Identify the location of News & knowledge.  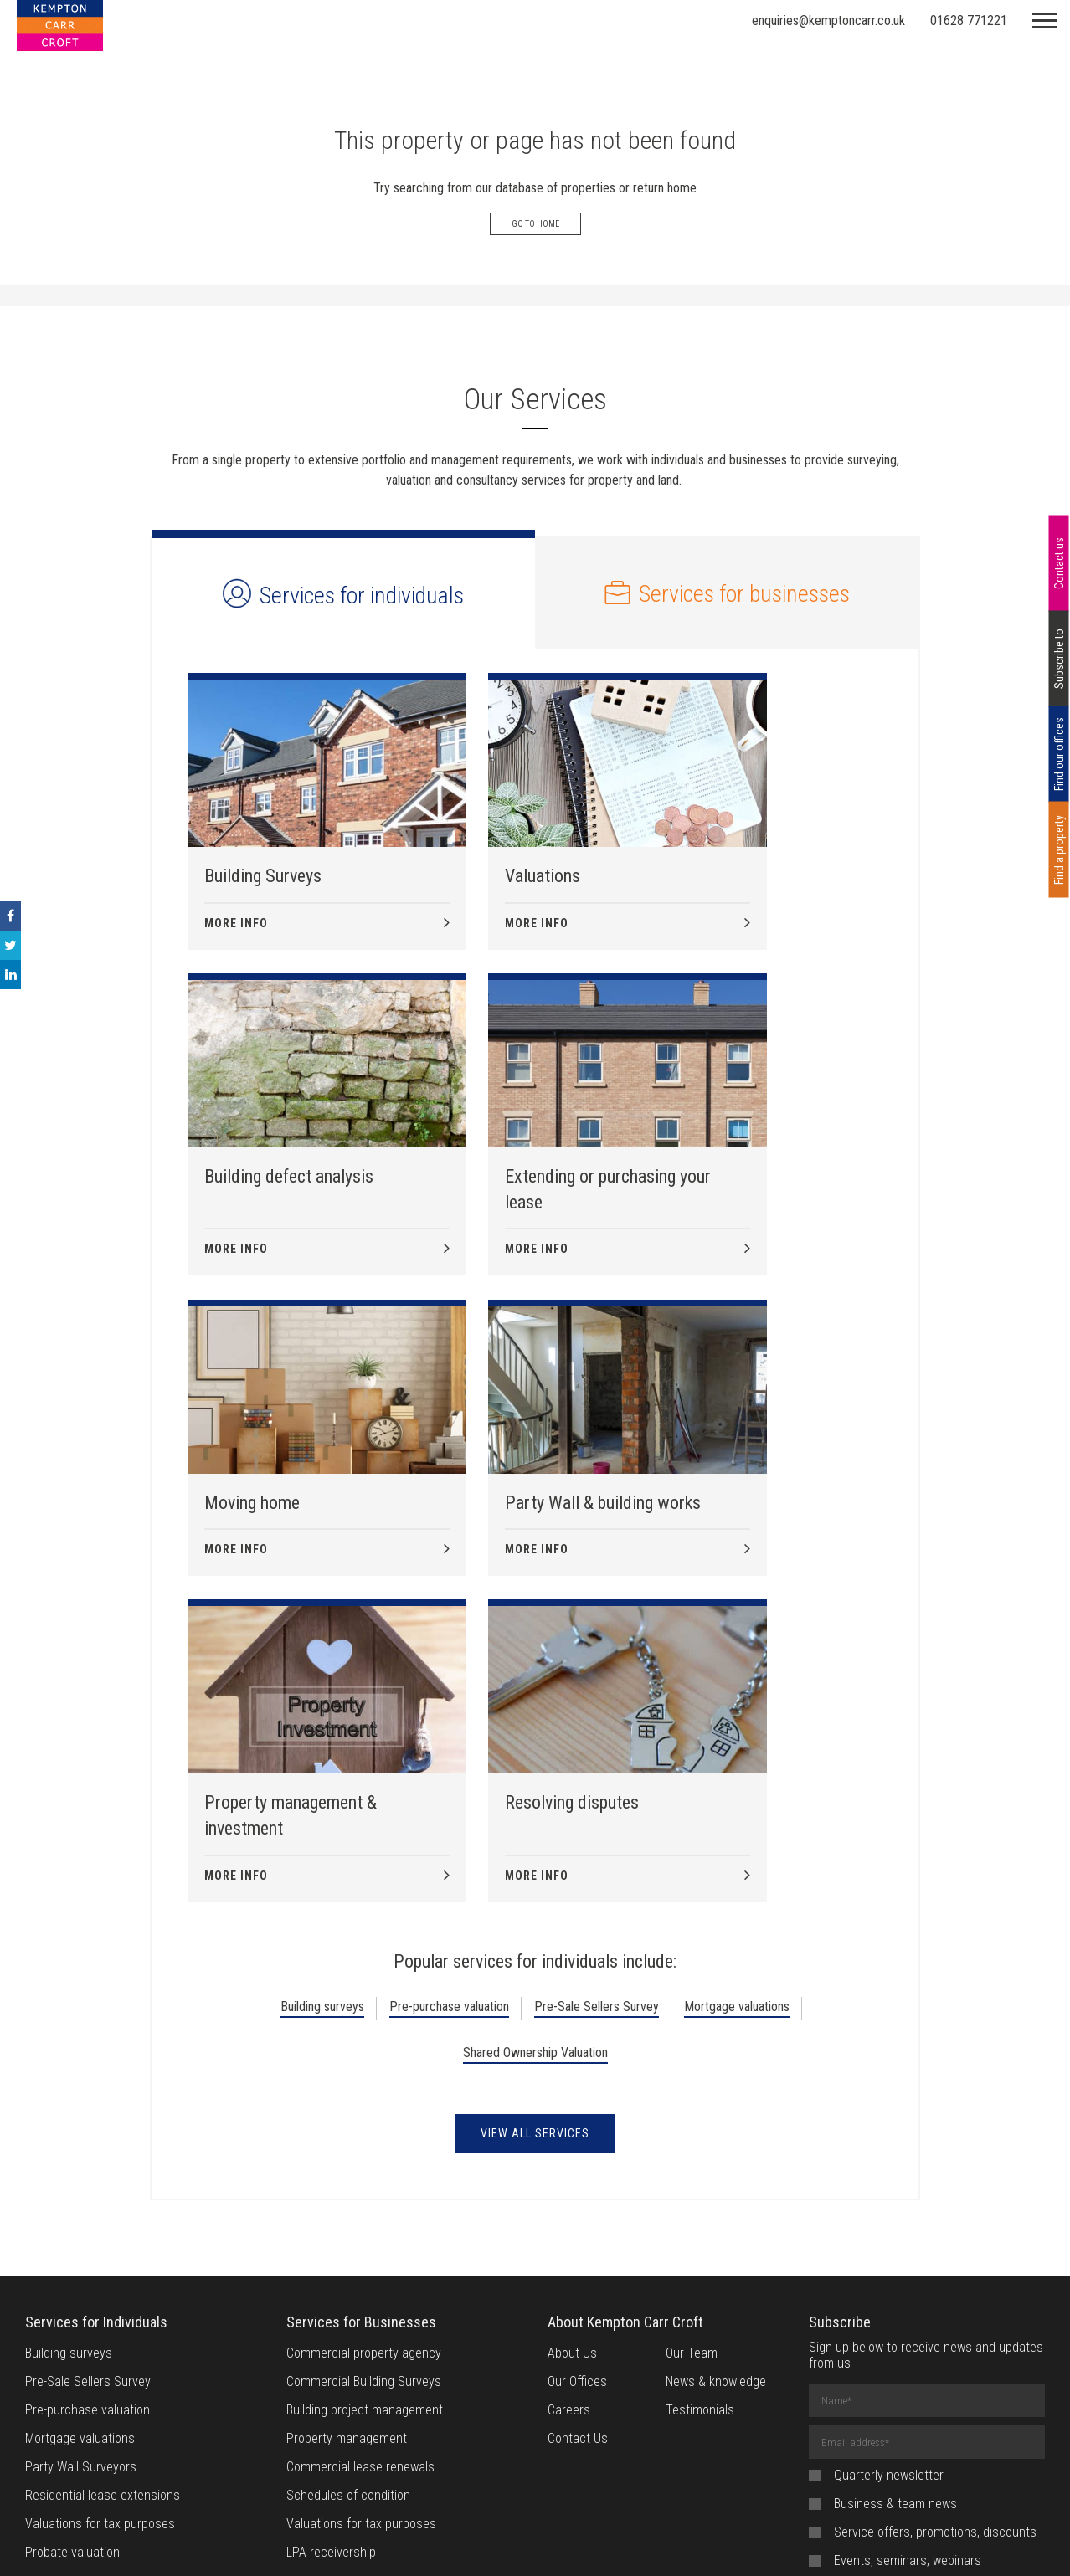
(716, 2086).